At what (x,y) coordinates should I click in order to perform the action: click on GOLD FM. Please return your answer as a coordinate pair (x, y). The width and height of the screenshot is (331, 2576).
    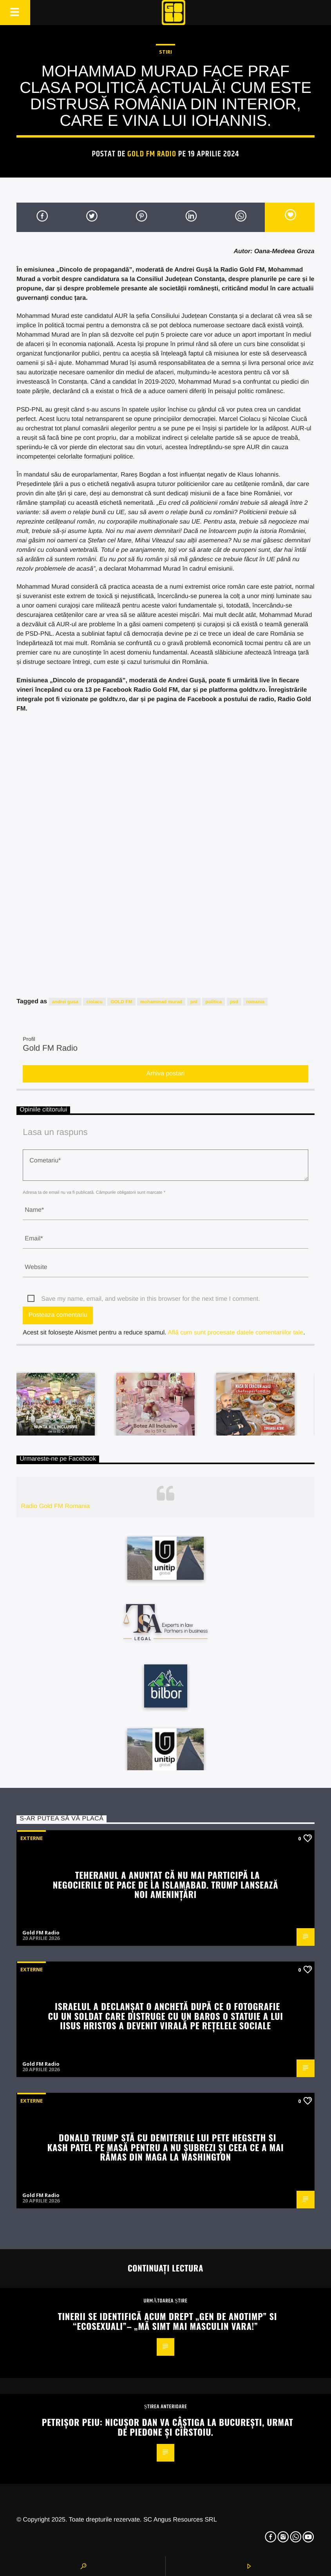
    Looking at the image, I should click on (121, 1001).